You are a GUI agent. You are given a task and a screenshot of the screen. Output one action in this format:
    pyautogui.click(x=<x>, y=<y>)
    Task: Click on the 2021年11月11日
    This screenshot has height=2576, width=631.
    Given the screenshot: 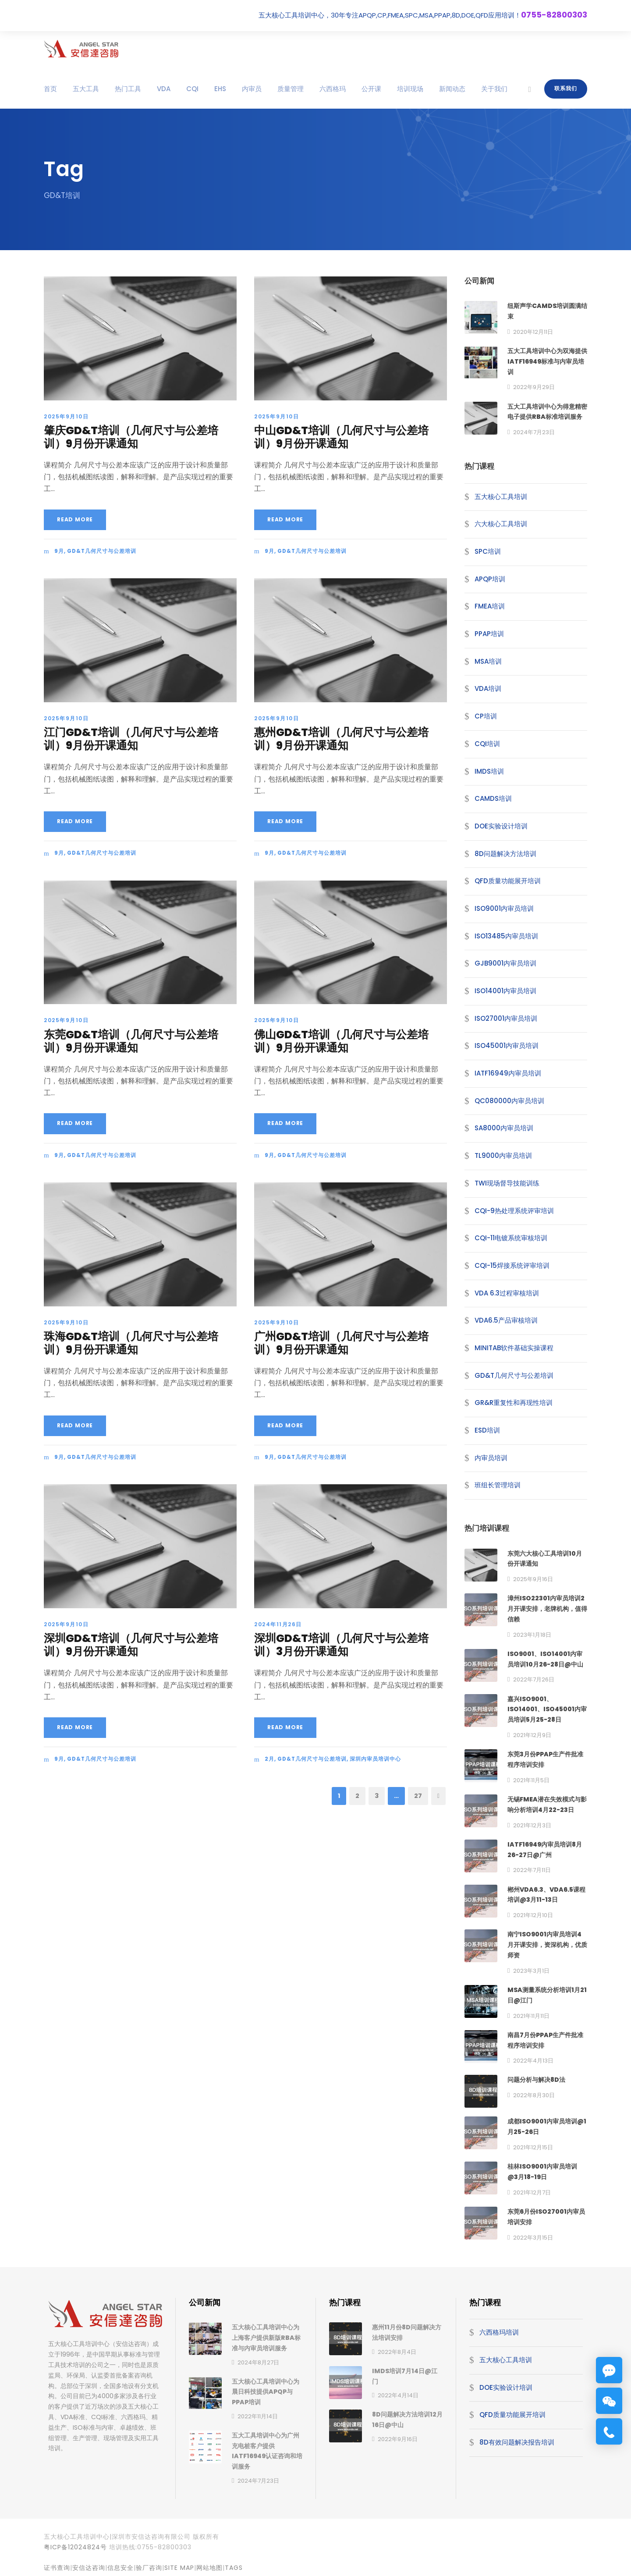 What is the action you would take?
    pyautogui.click(x=531, y=2016)
    